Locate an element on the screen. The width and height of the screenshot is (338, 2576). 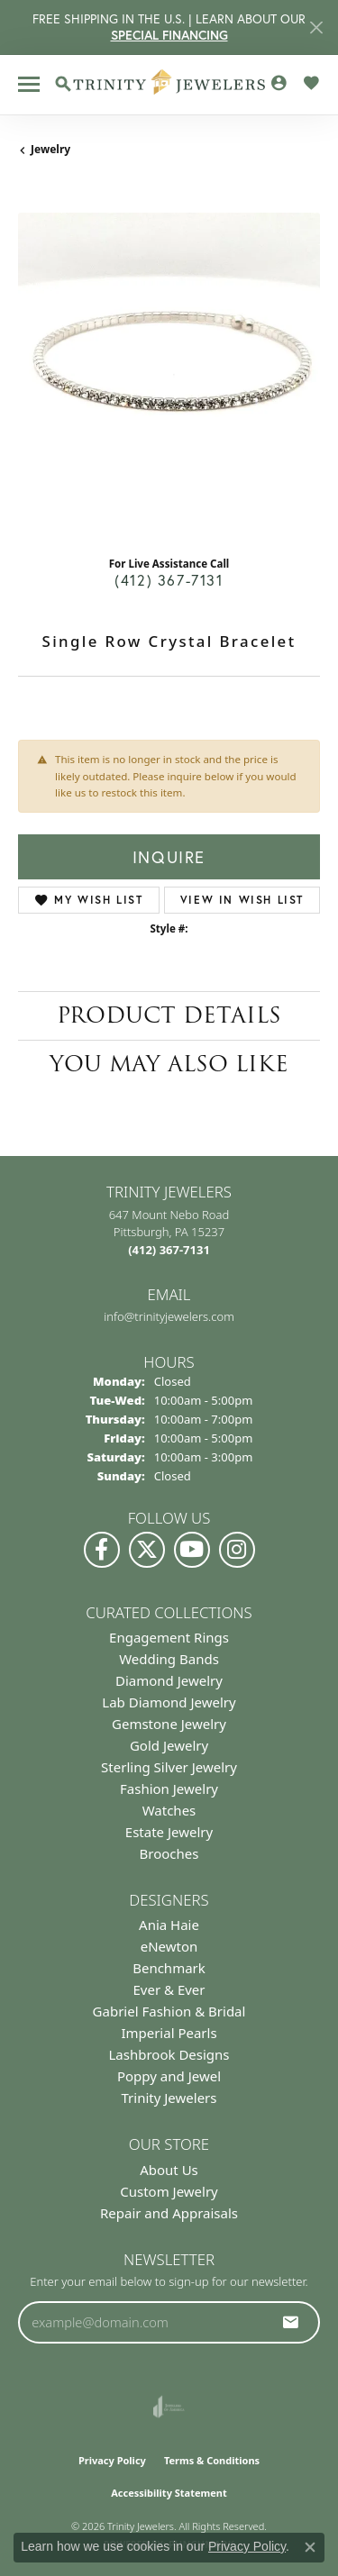
Gold Jewelry [menuitem] is located at coordinates (169, 1745).